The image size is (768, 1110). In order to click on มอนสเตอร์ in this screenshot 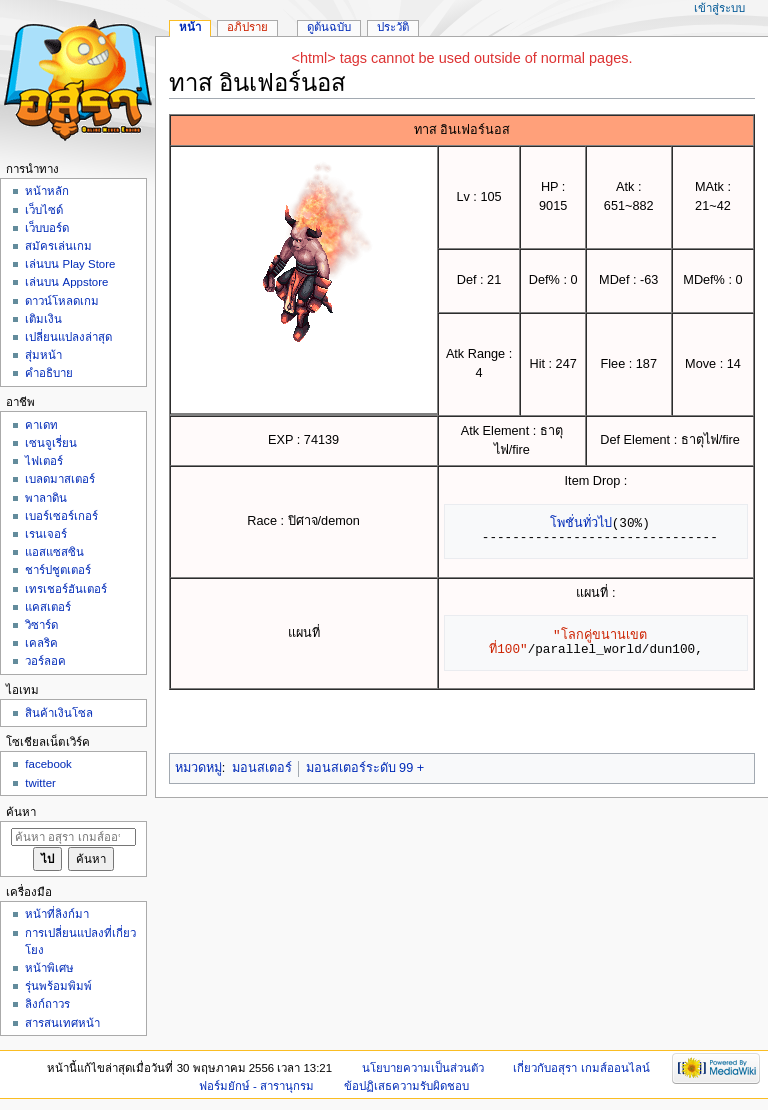, I will do `click(262, 768)`.